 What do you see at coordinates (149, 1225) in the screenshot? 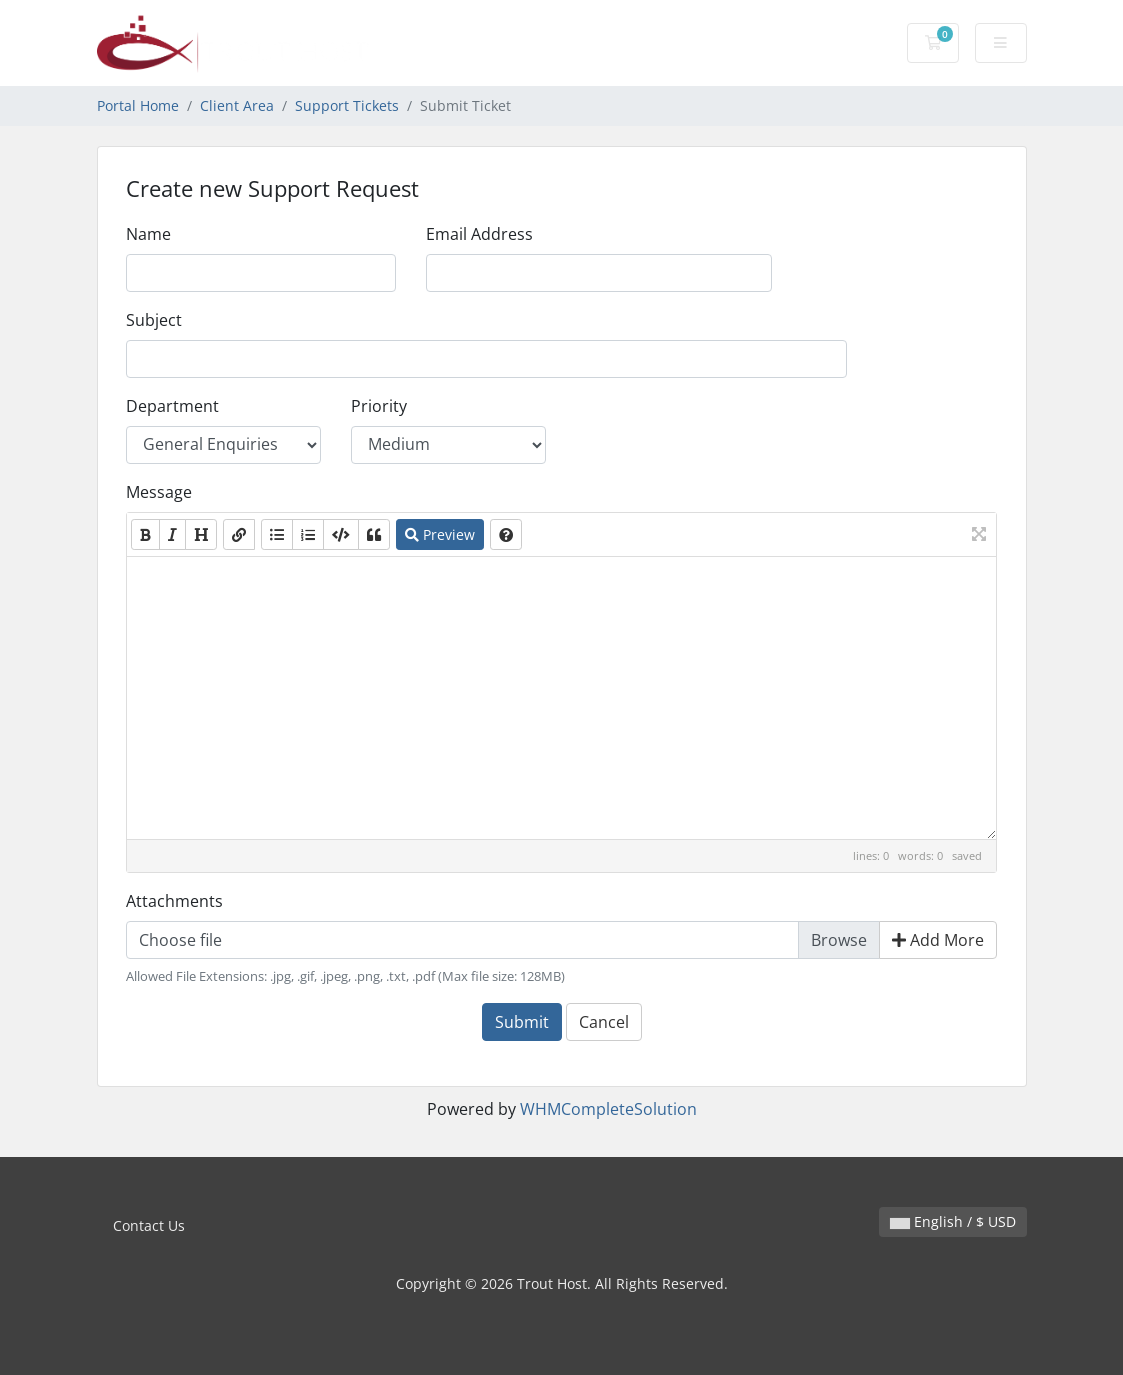
I see `Contact Us` at bounding box center [149, 1225].